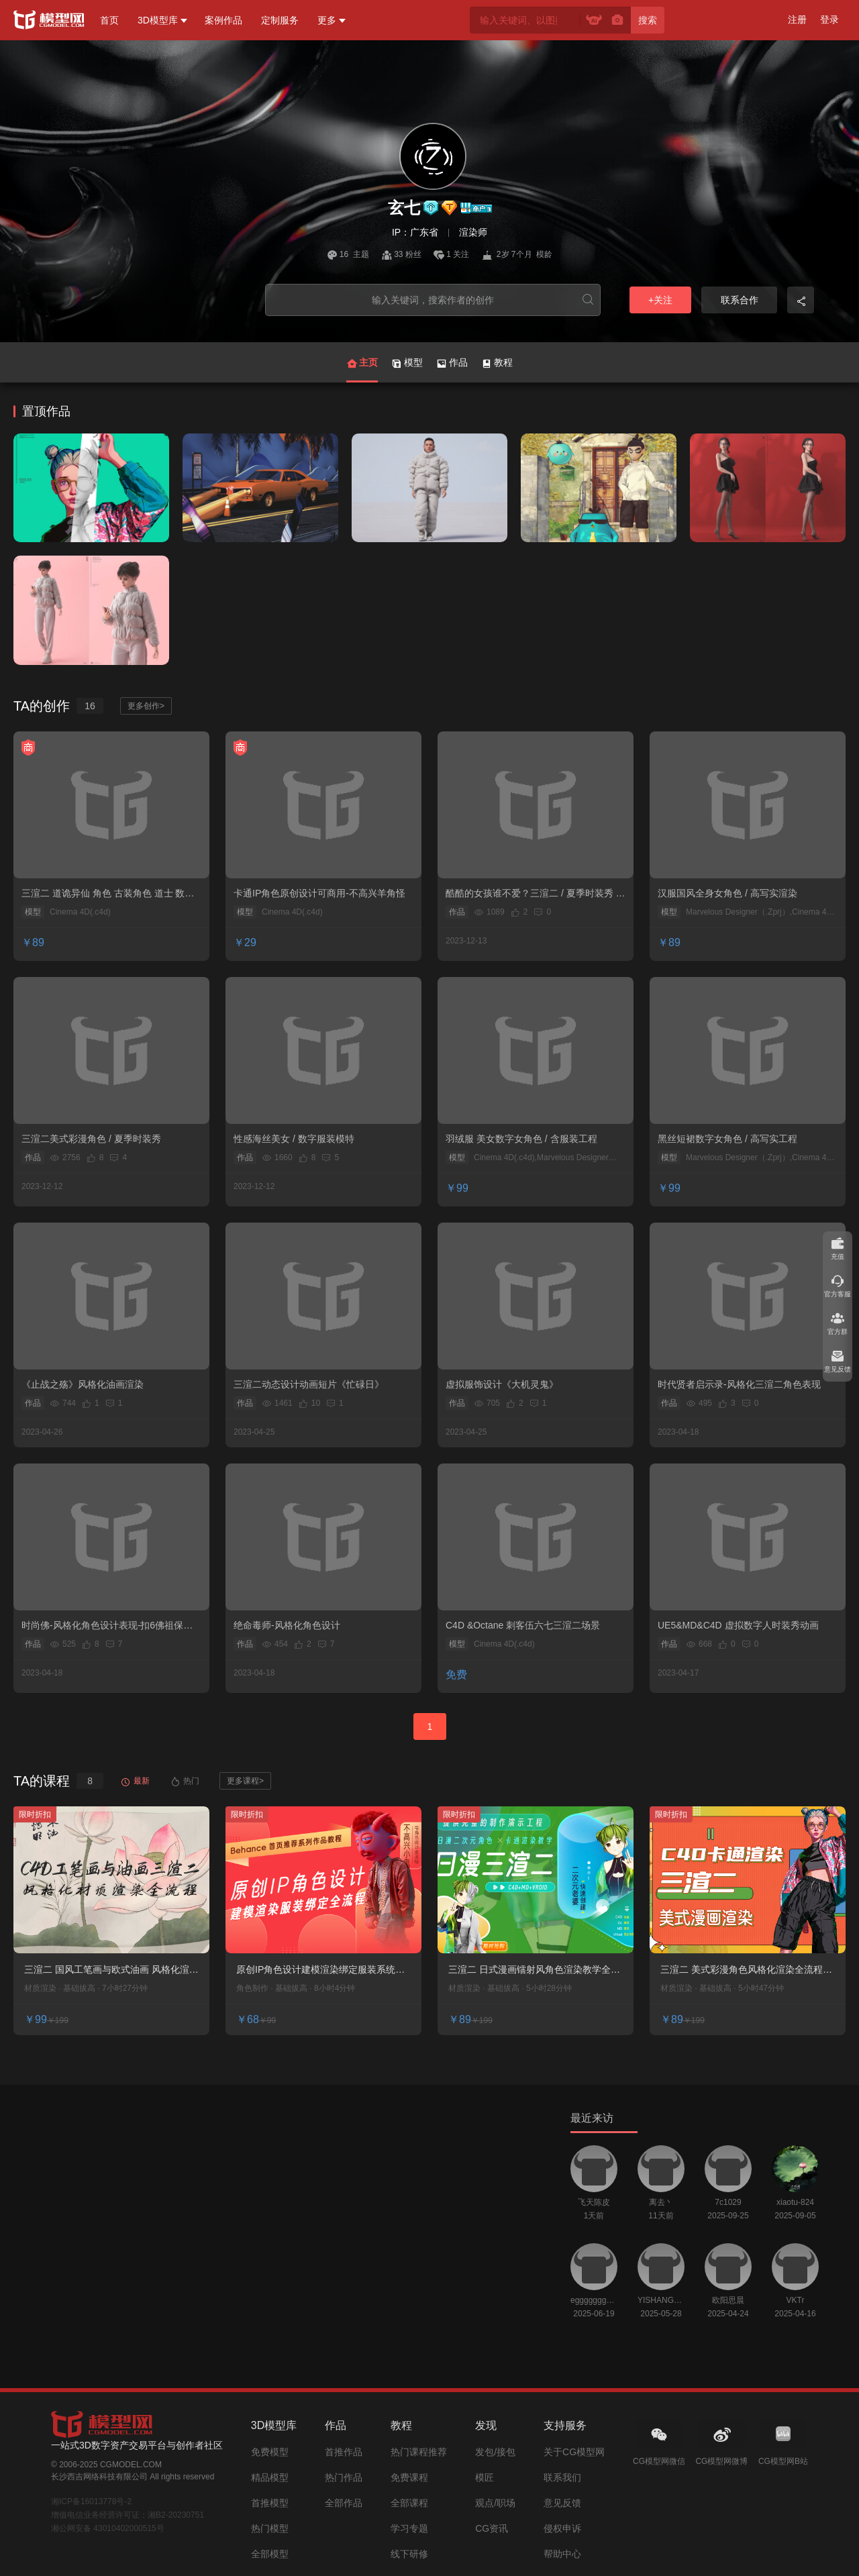  What do you see at coordinates (158, 20) in the screenshot?
I see `3D模型库` at bounding box center [158, 20].